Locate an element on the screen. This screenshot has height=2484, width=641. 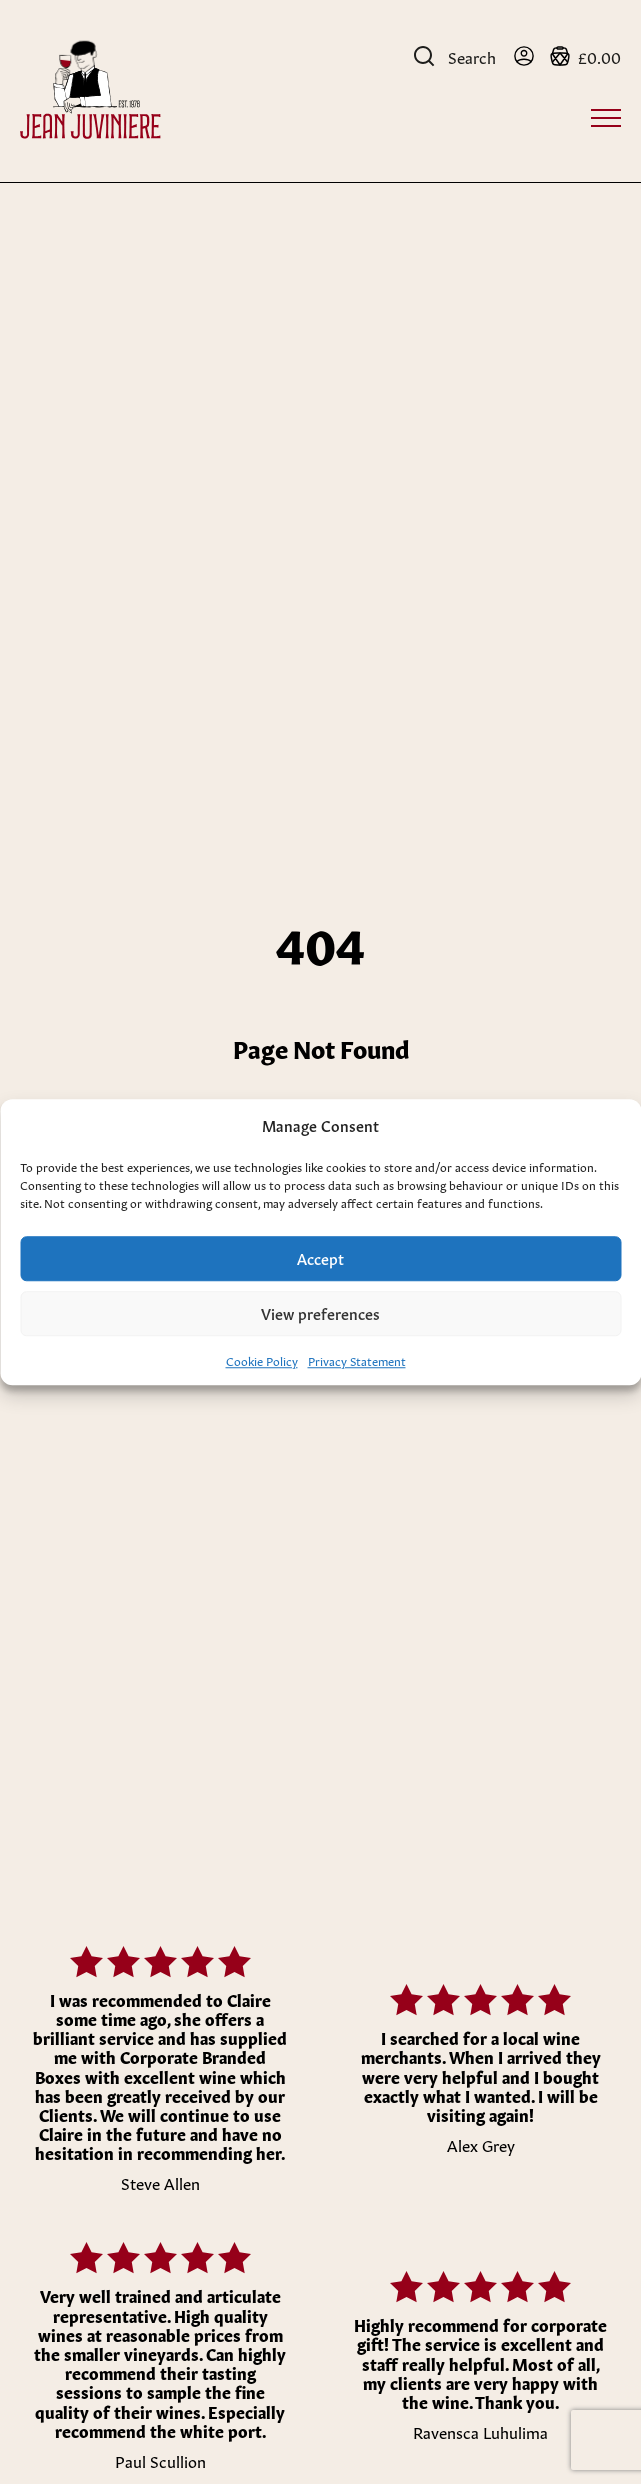
Cookie Policy is located at coordinates (262, 1360).